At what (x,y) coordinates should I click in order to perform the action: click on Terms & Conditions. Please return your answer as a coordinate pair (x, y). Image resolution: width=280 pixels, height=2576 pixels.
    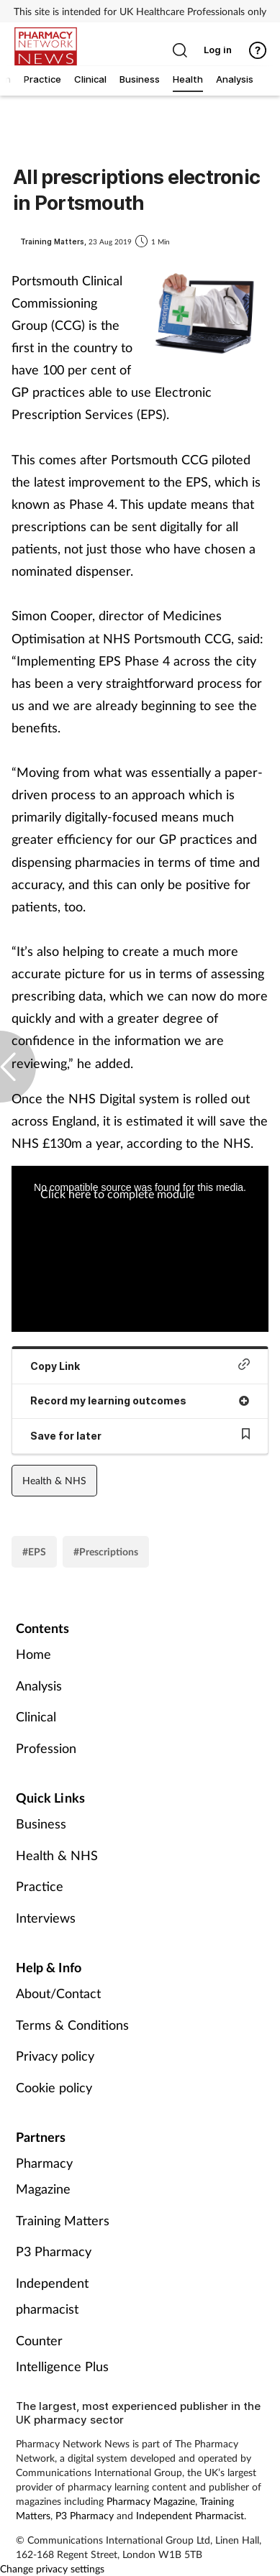
    Looking at the image, I should click on (72, 2025).